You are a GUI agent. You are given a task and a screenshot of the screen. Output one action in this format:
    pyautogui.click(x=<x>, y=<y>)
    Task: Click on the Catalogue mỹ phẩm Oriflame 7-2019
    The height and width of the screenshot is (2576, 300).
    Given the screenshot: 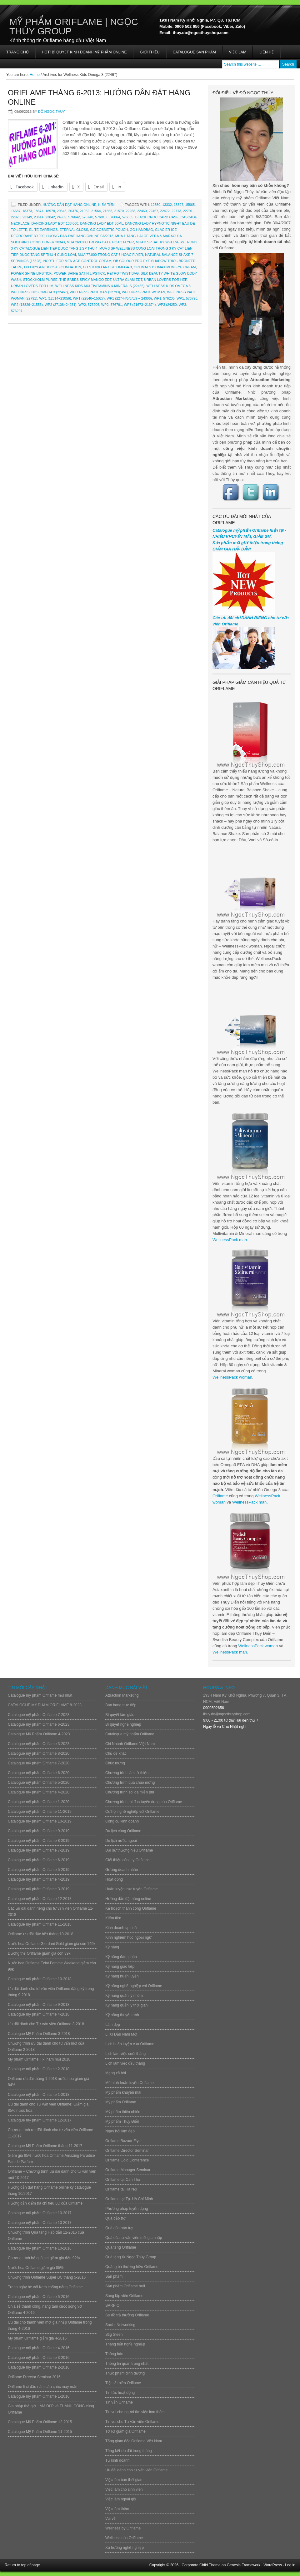 What is the action you would take?
    pyautogui.click(x=38, y=1850)
    